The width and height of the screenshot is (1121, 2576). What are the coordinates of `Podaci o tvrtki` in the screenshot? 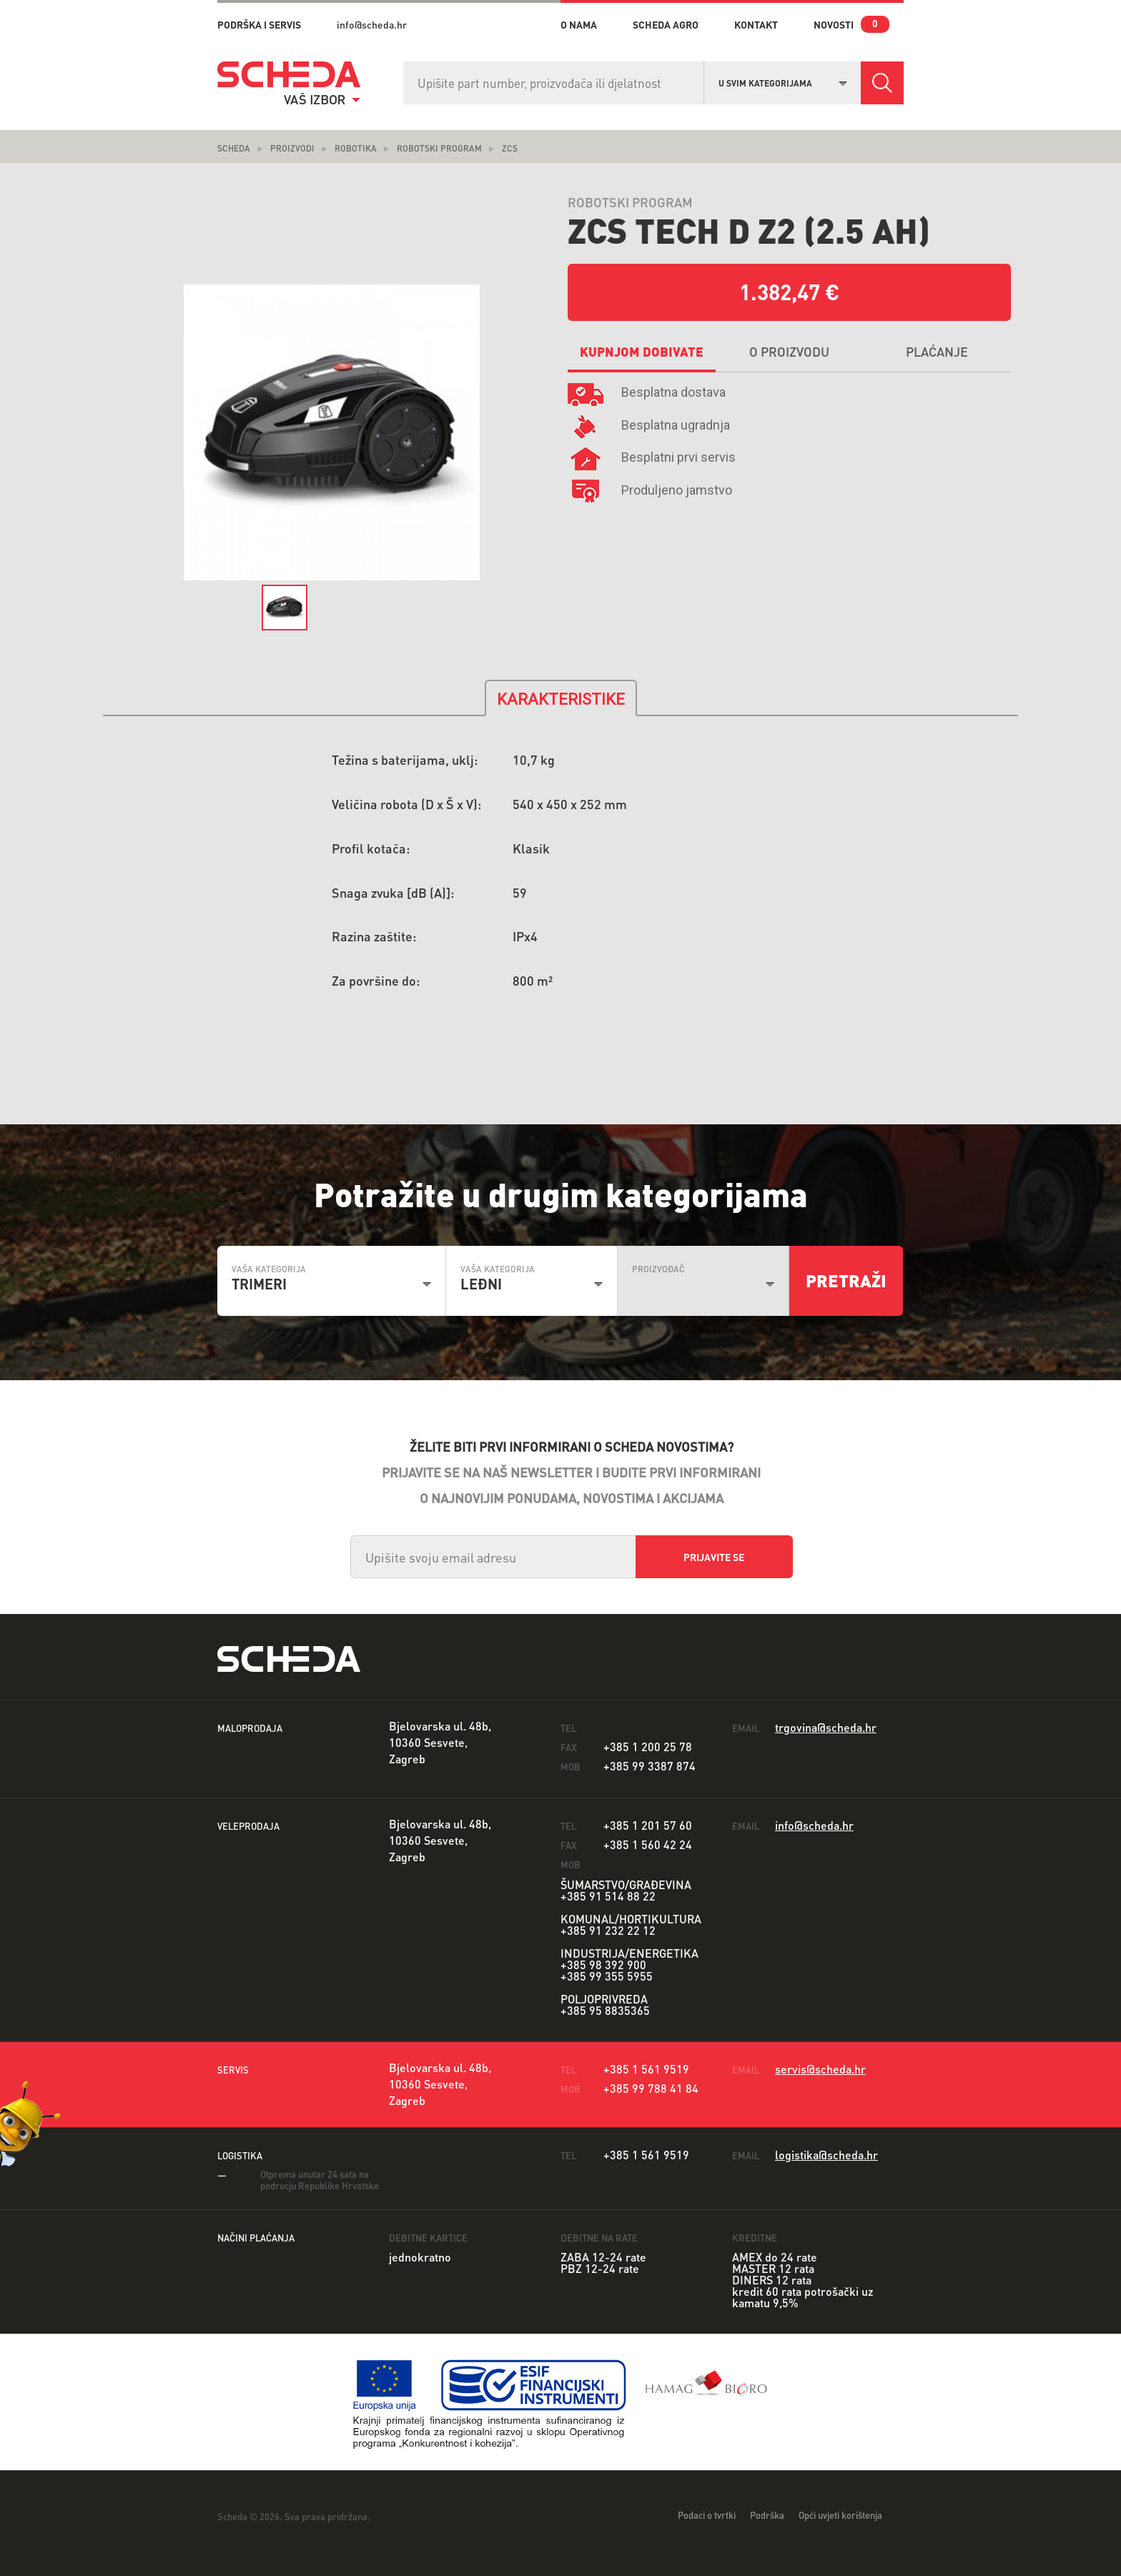 It's located at (707, 2515).